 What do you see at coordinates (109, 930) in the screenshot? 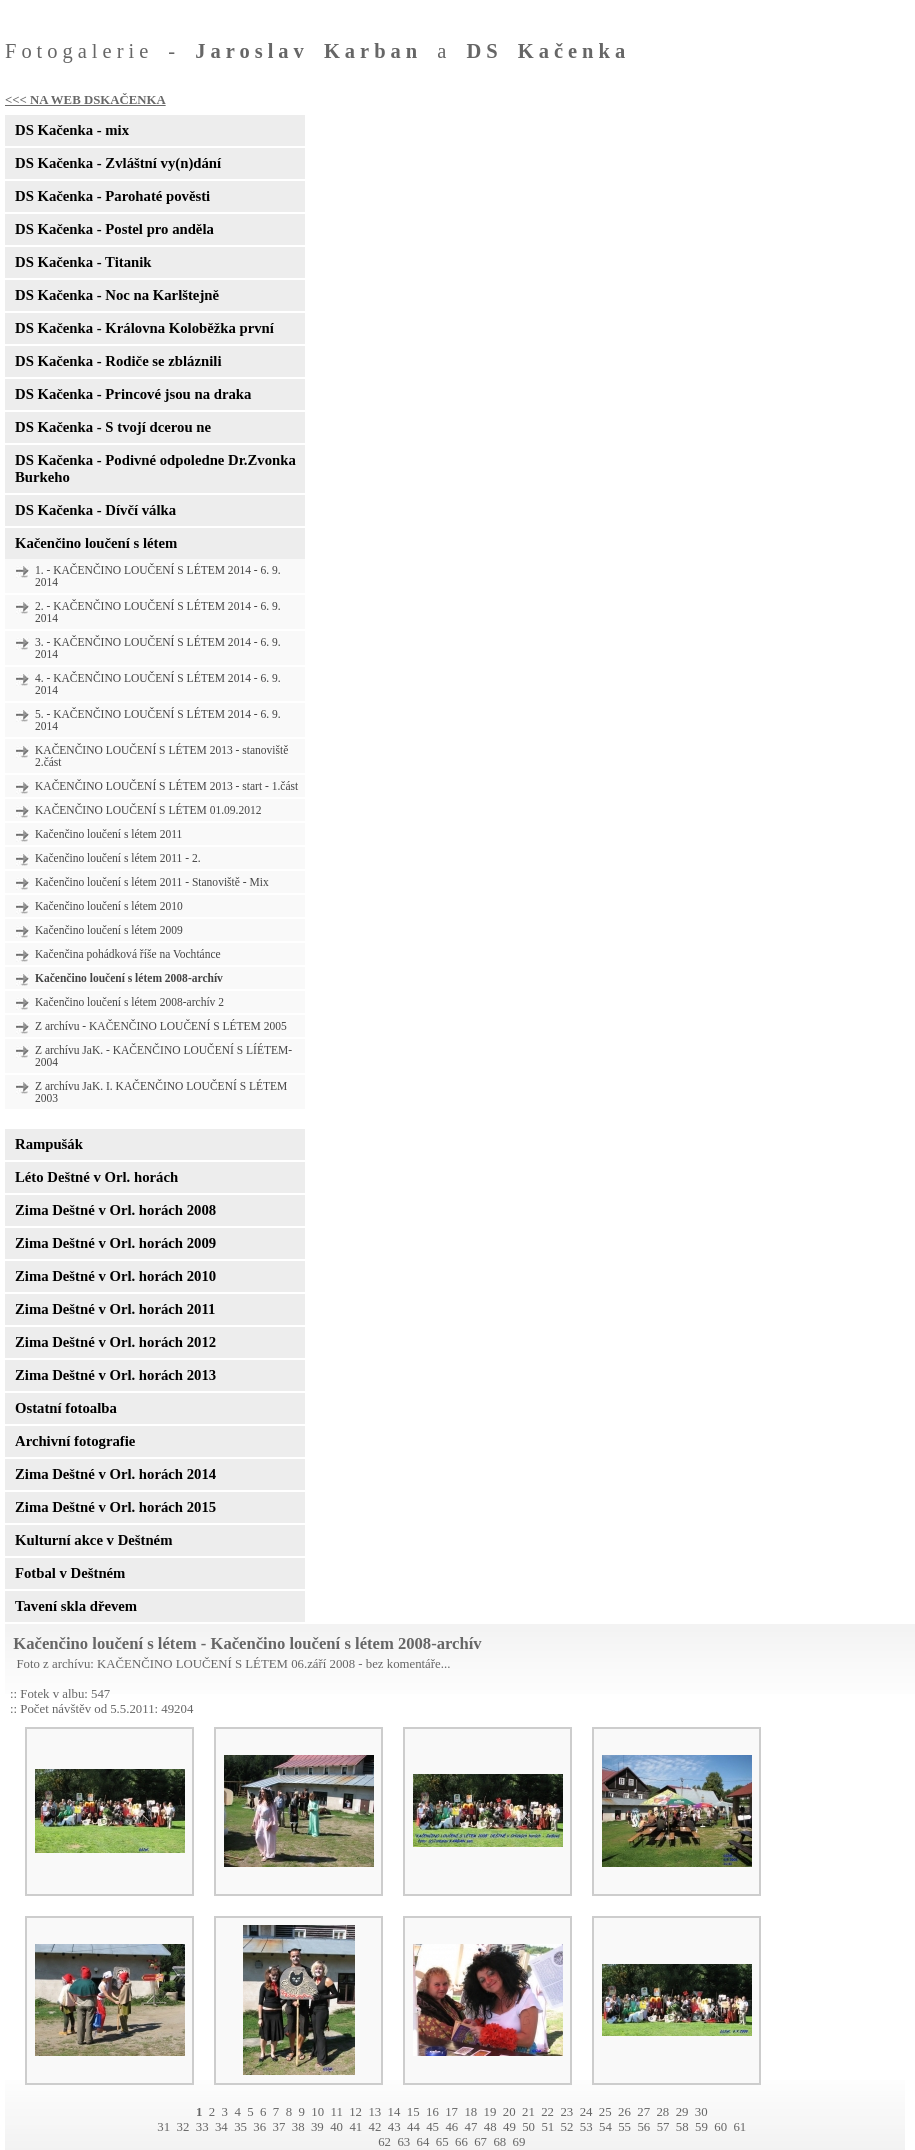
I see `Kačenčino loučení s létem 2009` at bounding box center [109, 930].